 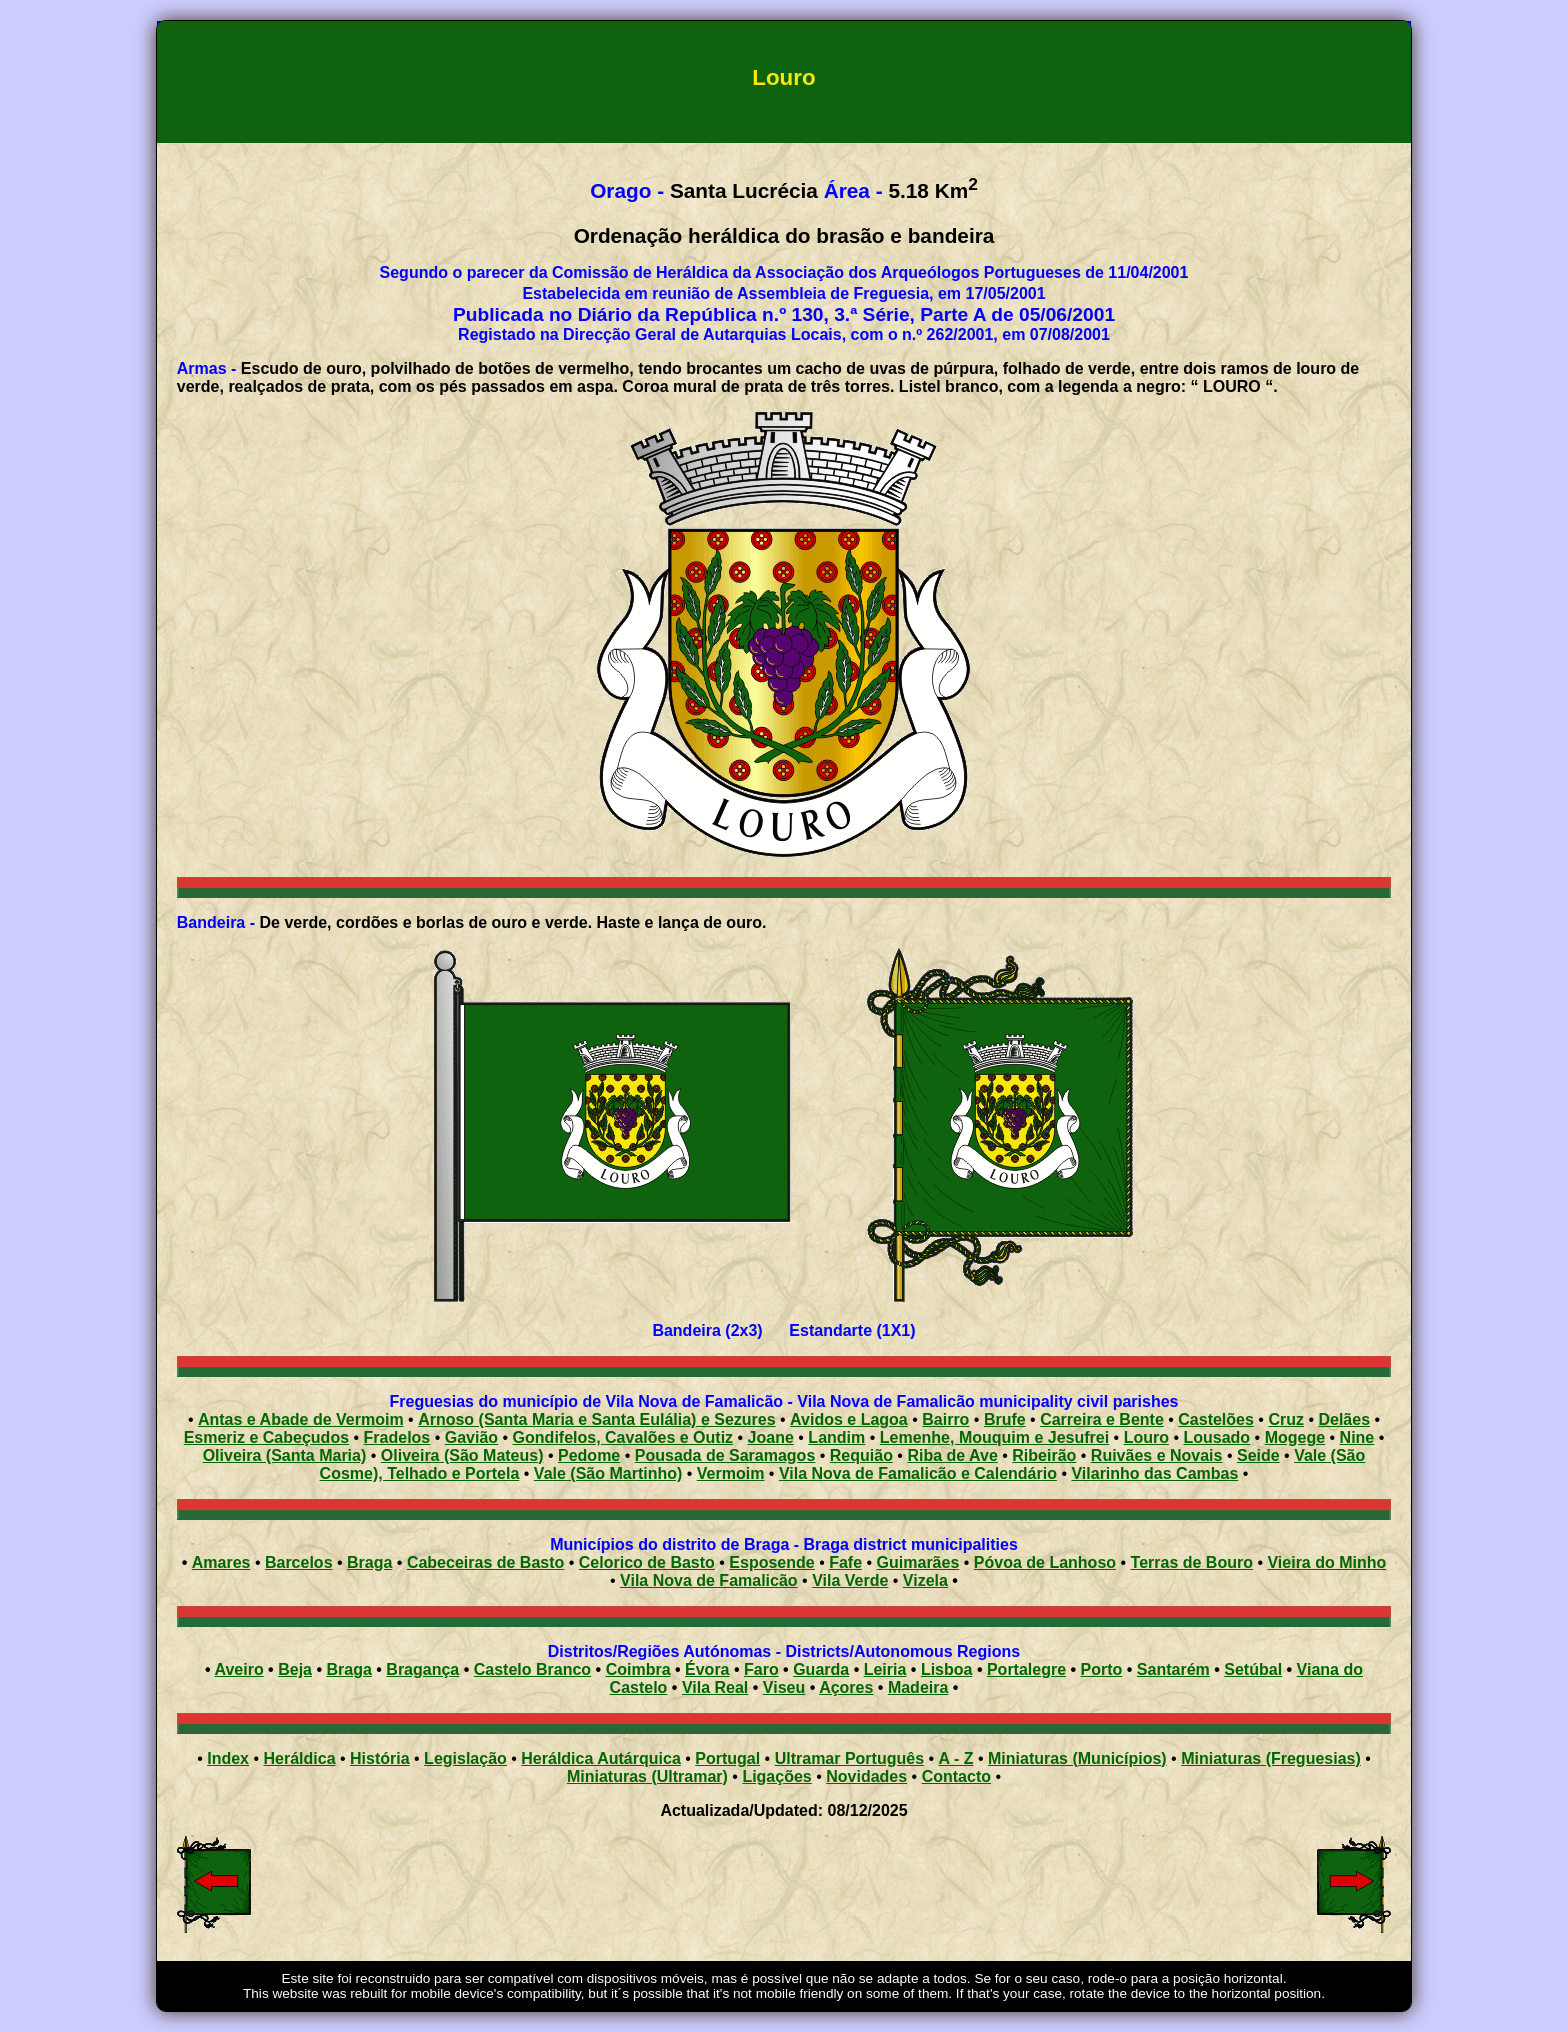 What do you see at coordinates (845, 1562) in the screenshot?
I see `Fafe` at bounding box center [845, 1562].